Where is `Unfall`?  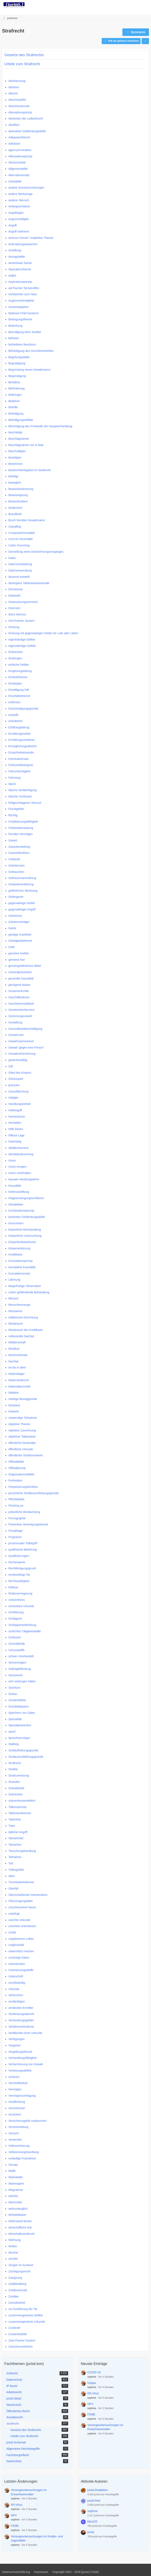 Unfall is located at coordinates (12, 1932).